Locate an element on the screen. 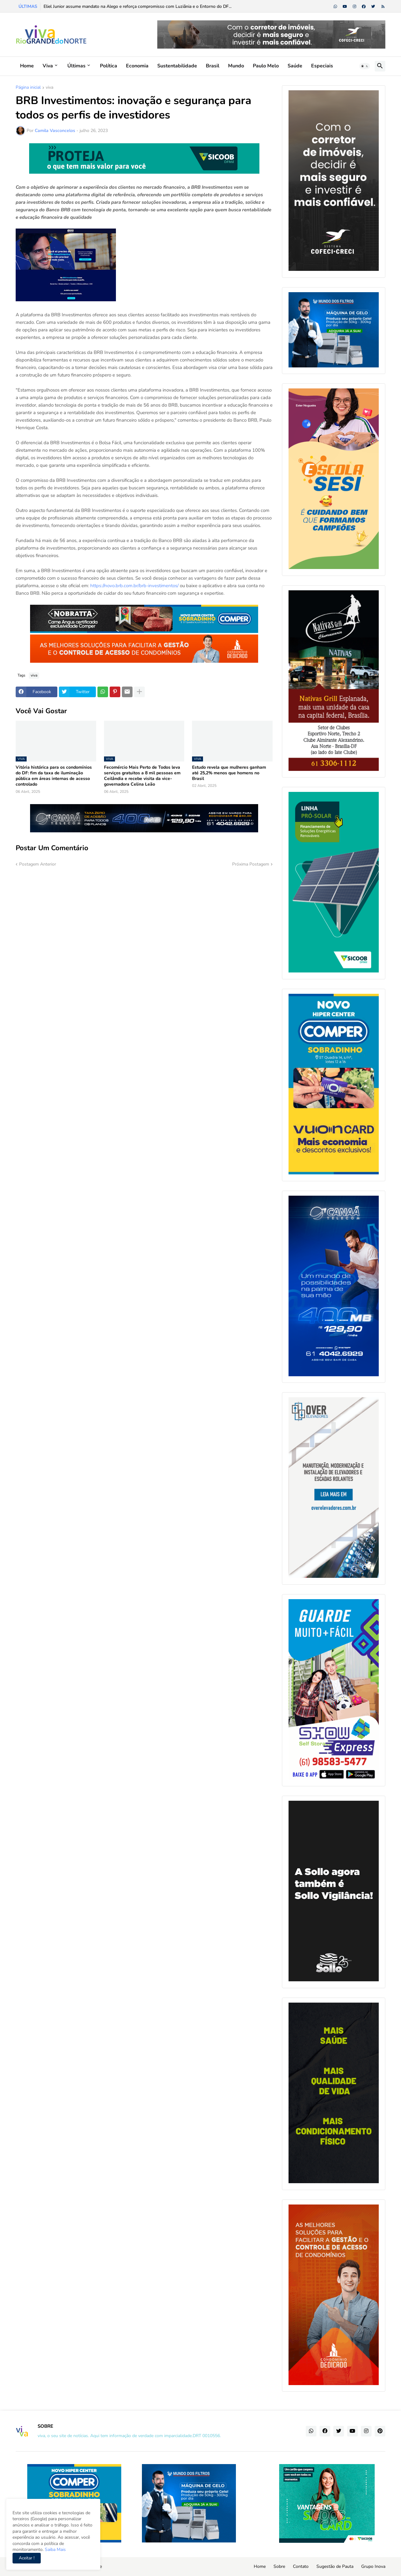  Política is located at coordinates (108, 65).